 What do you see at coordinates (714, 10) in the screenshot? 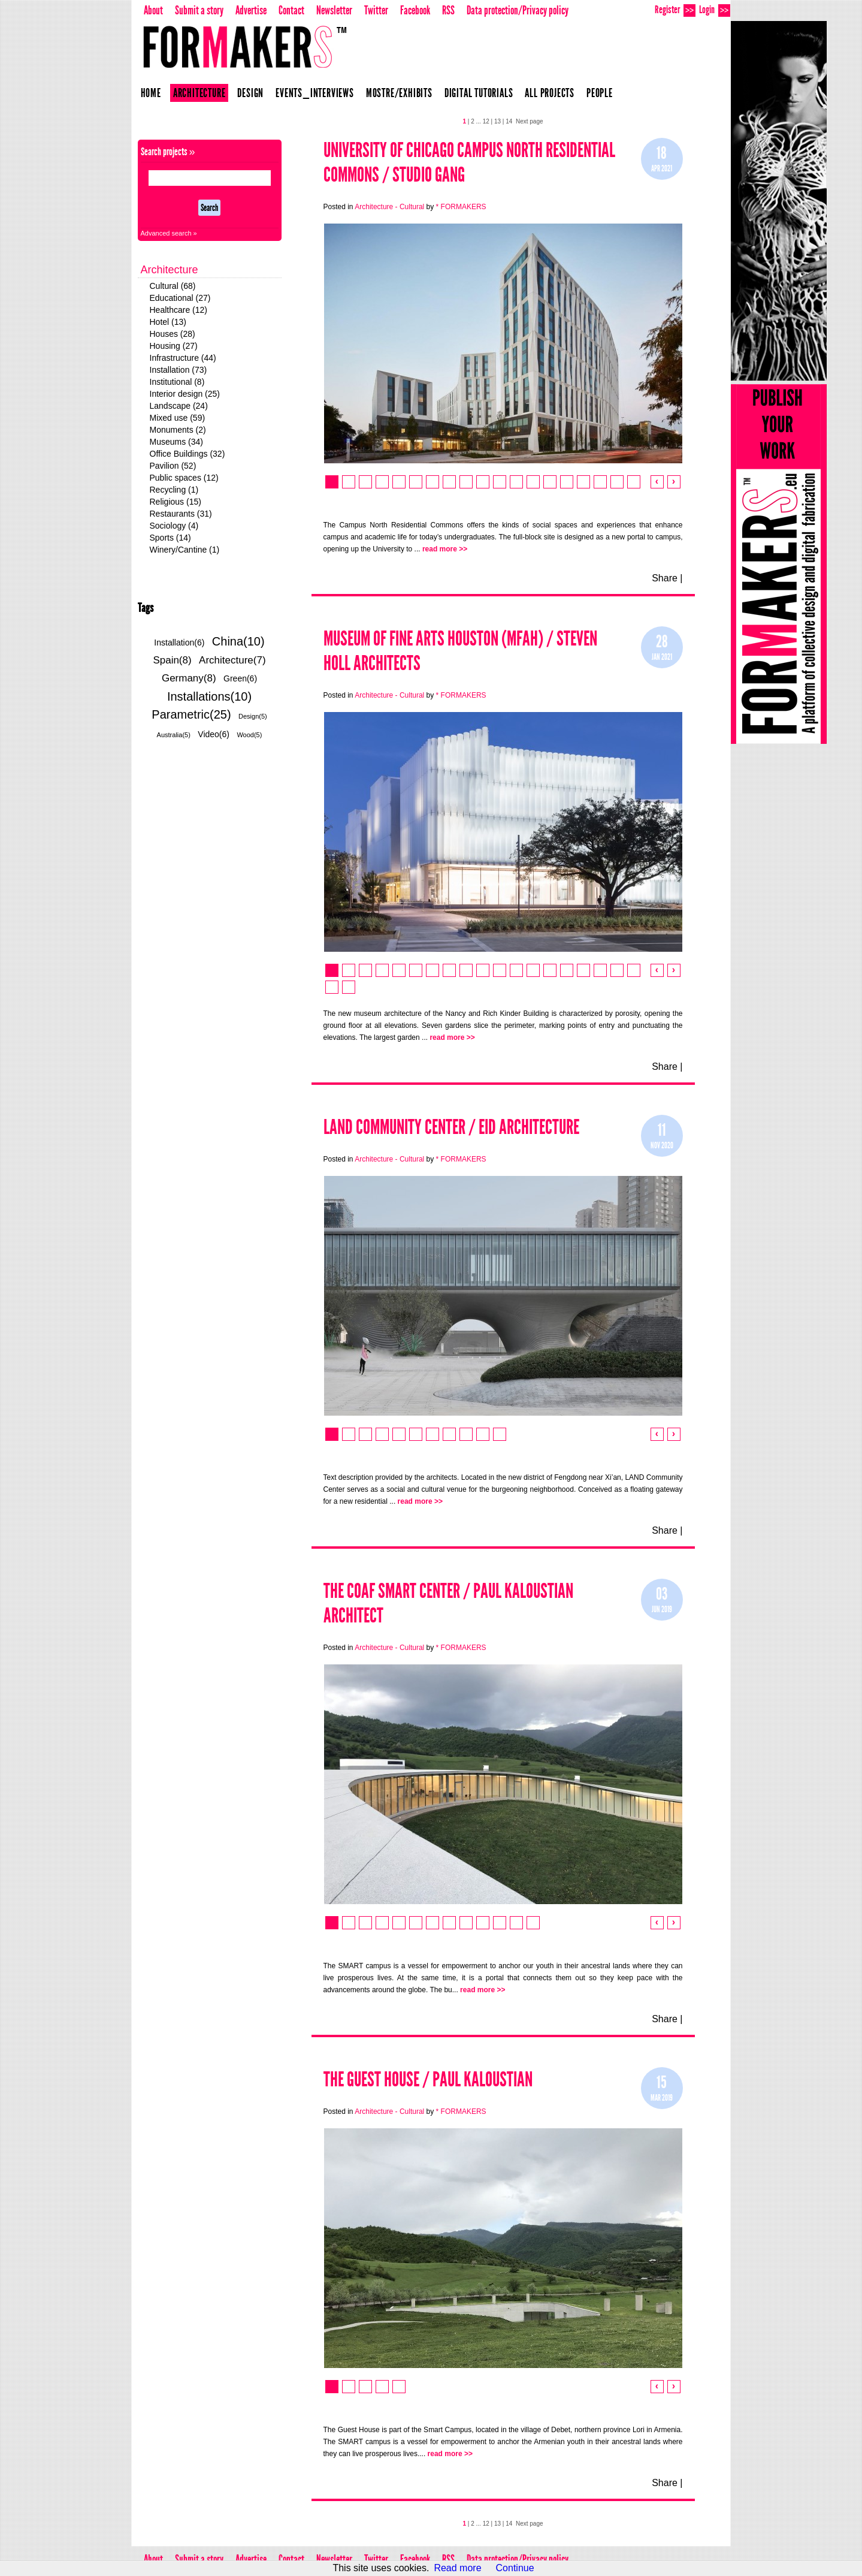
I see `Login` at bounding box center [714, 10].